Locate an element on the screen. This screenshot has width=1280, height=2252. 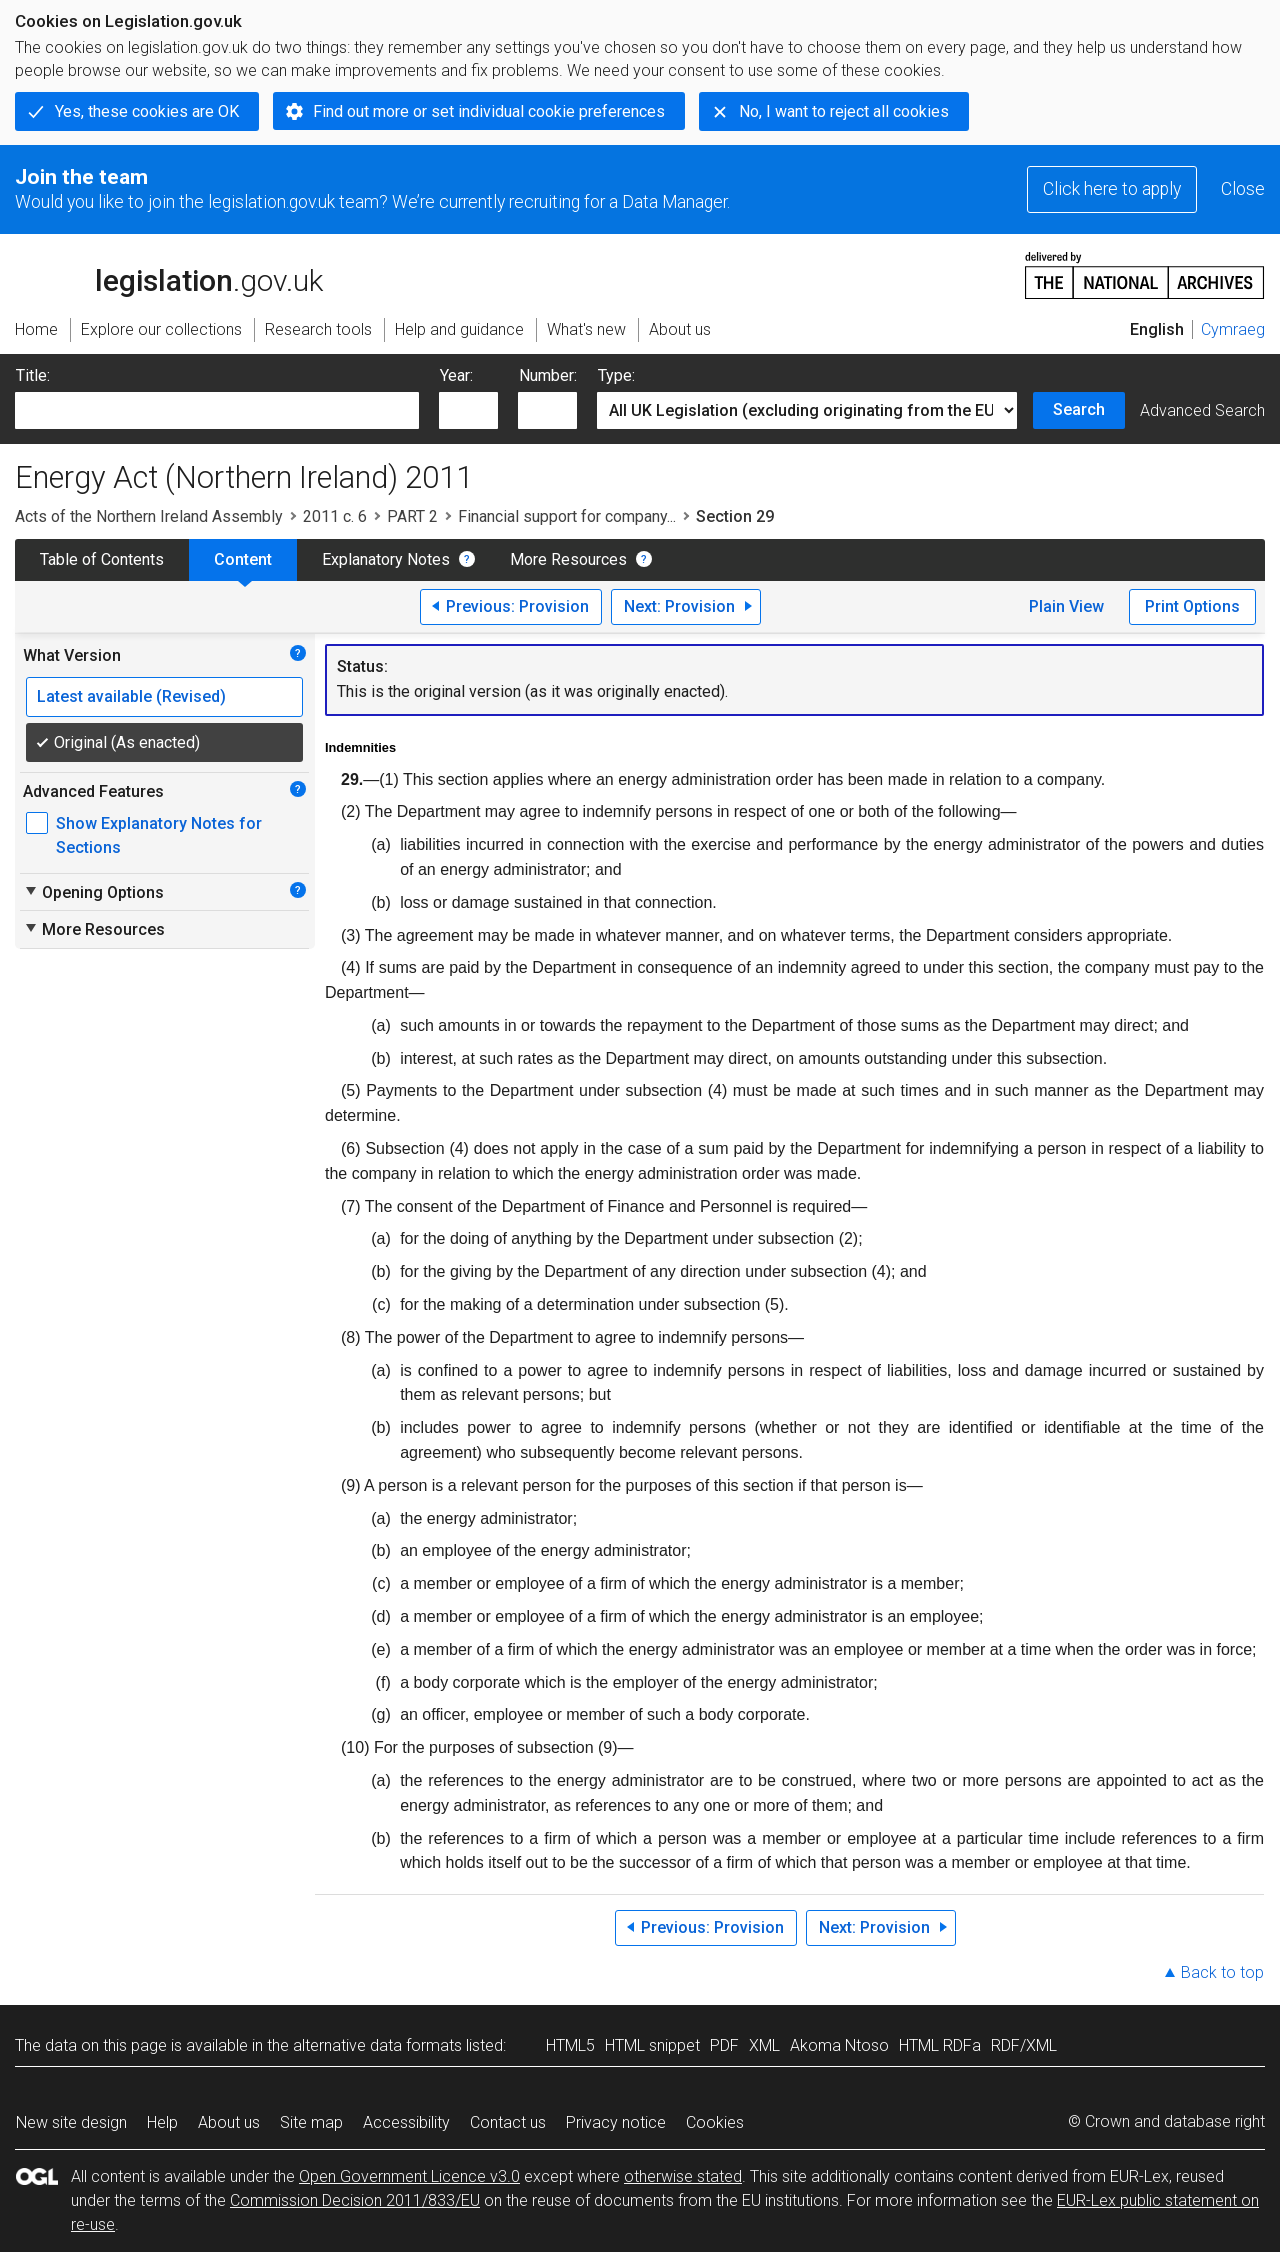
Financial support for company... is located at coordinates (567, 516).